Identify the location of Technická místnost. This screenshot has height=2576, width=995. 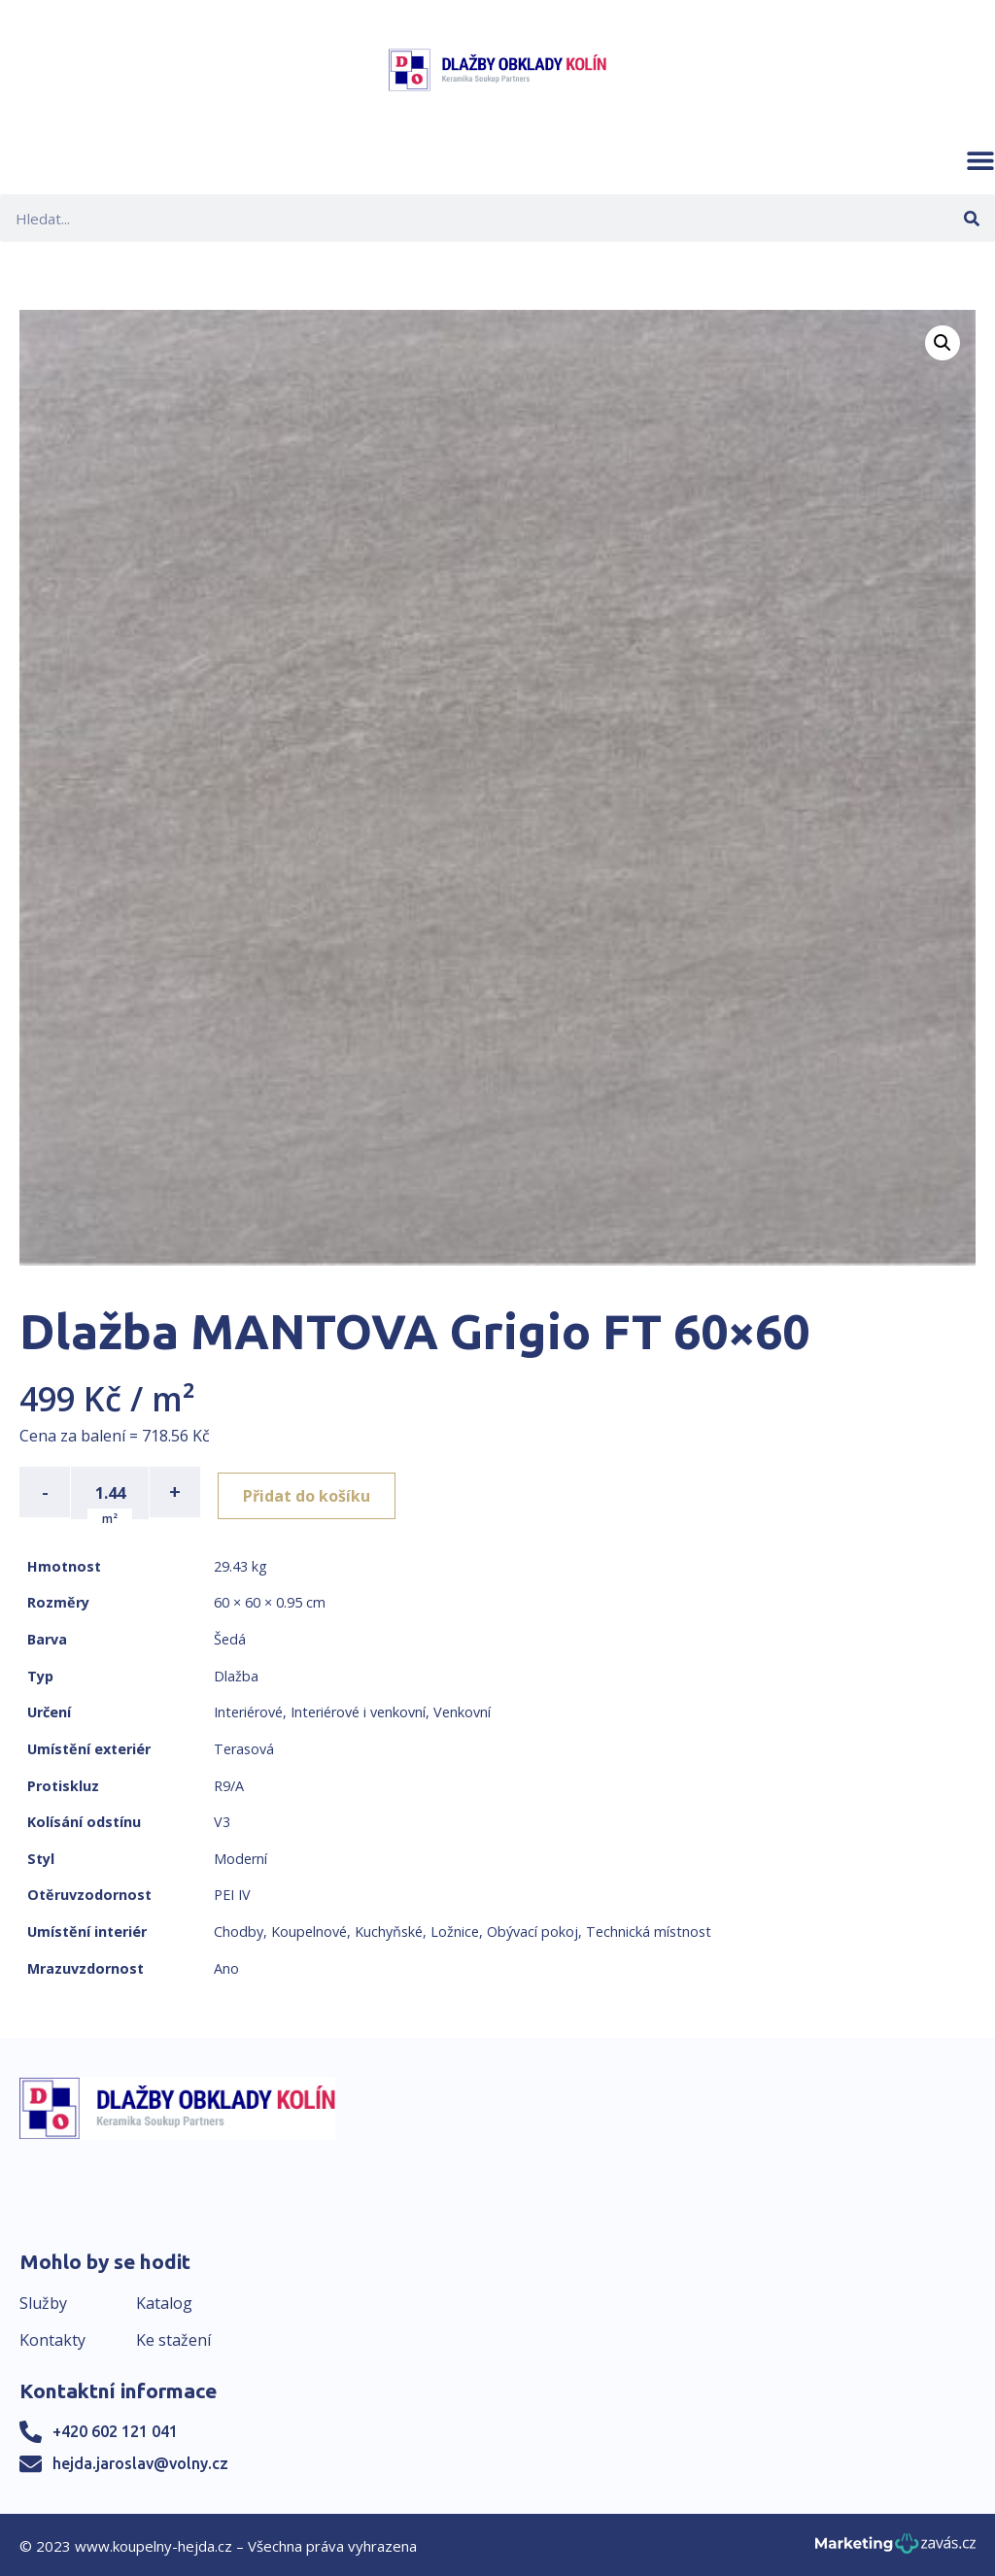
(648, 1929).